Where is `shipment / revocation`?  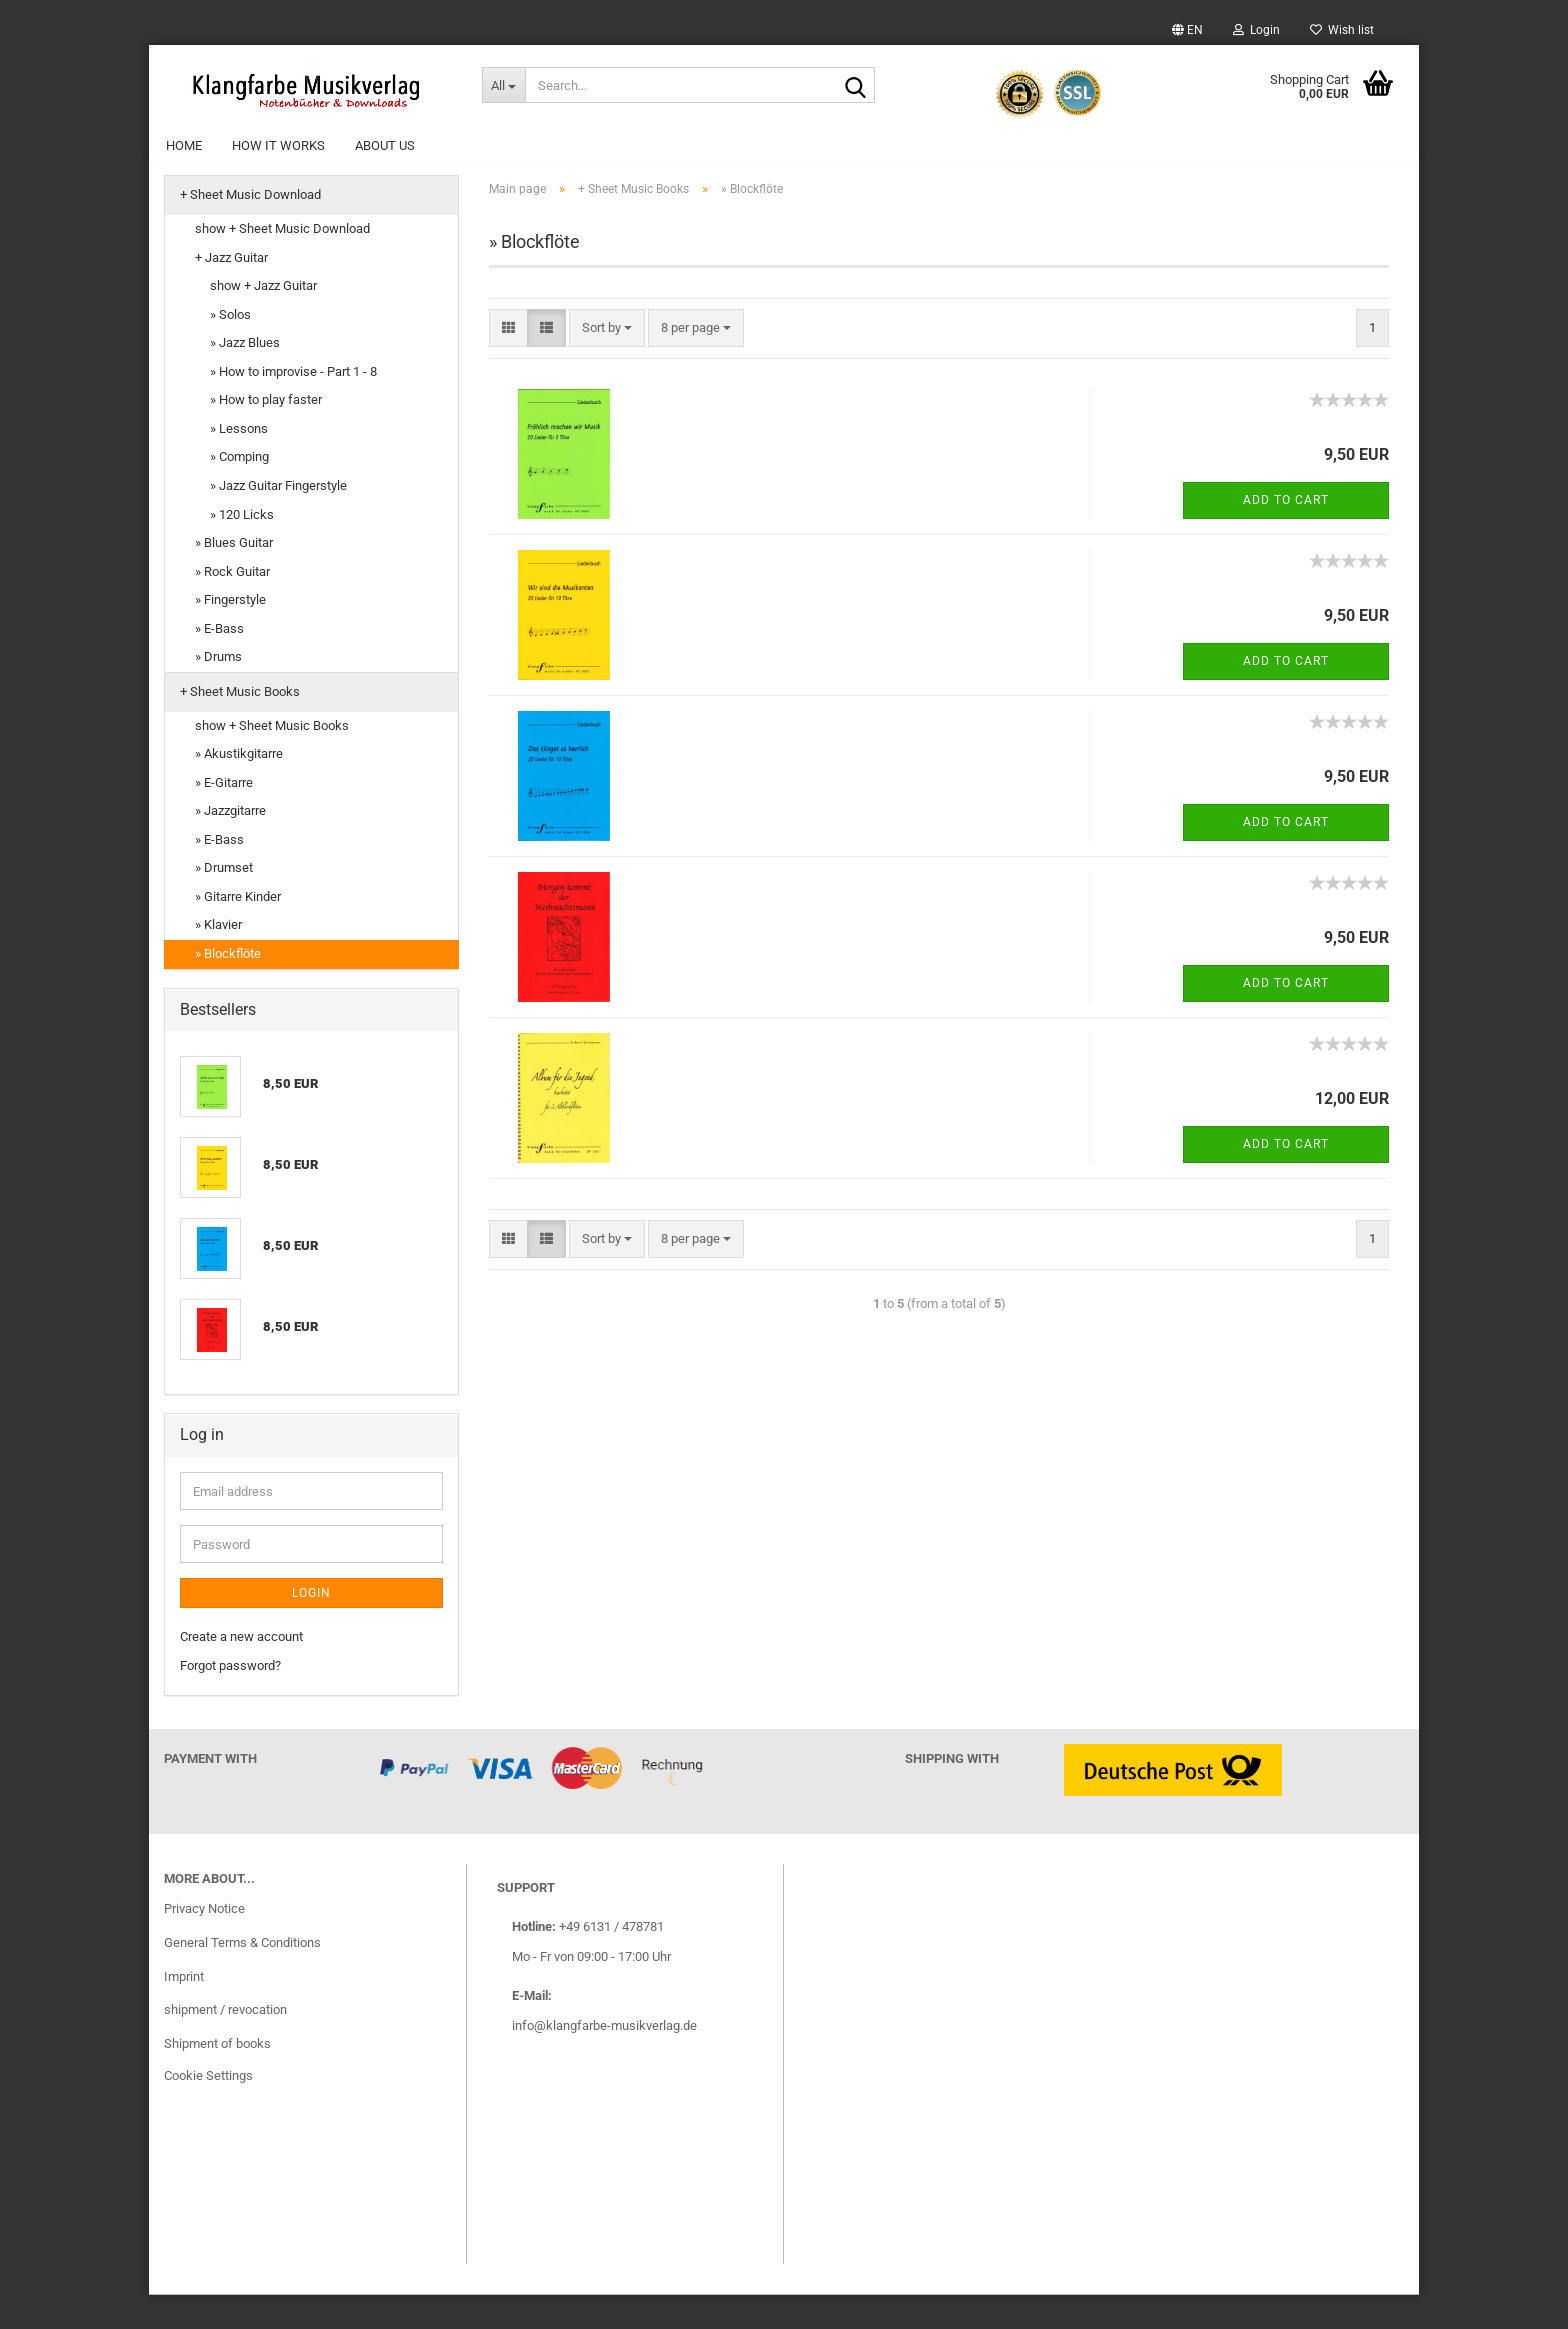
shipment / revocation is located at coordinates (225, 2044).